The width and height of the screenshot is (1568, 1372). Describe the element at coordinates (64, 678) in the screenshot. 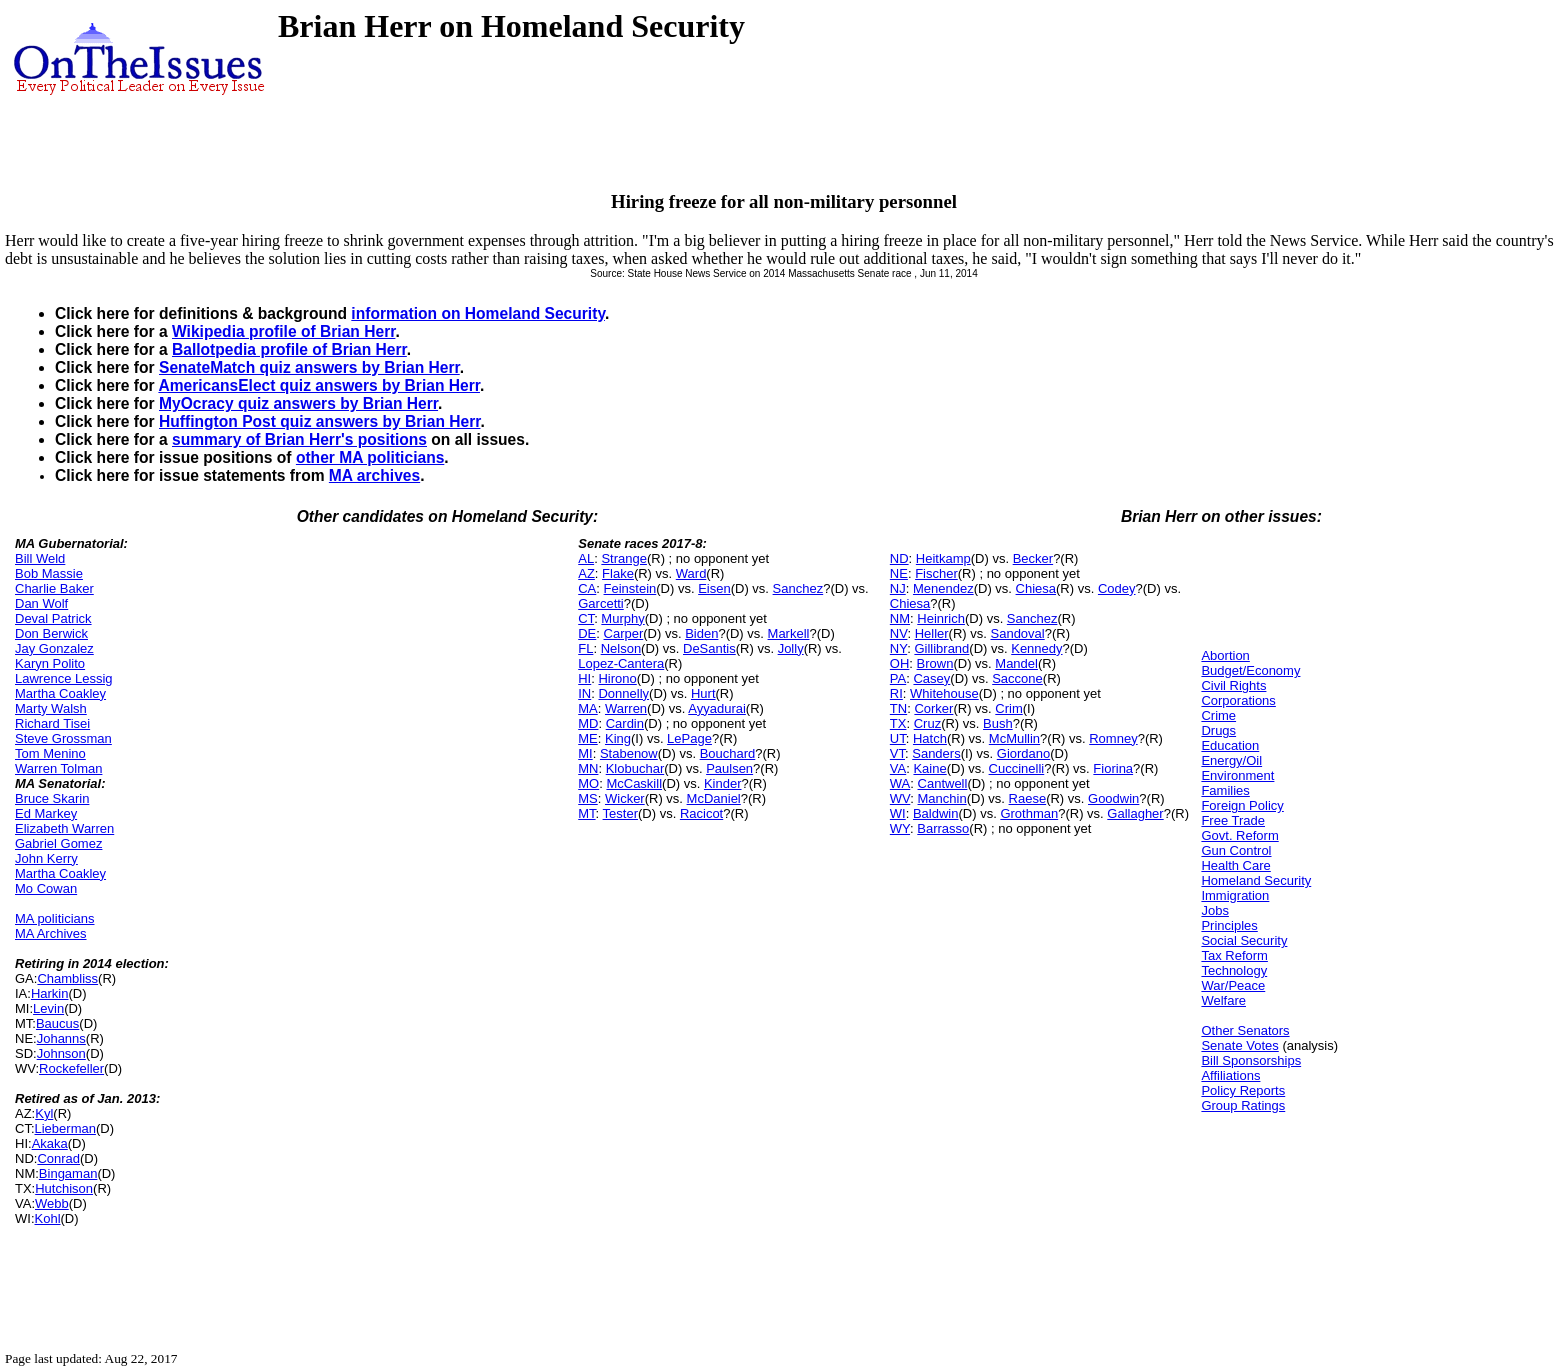

I see `Lawrence Lessig` at that location.